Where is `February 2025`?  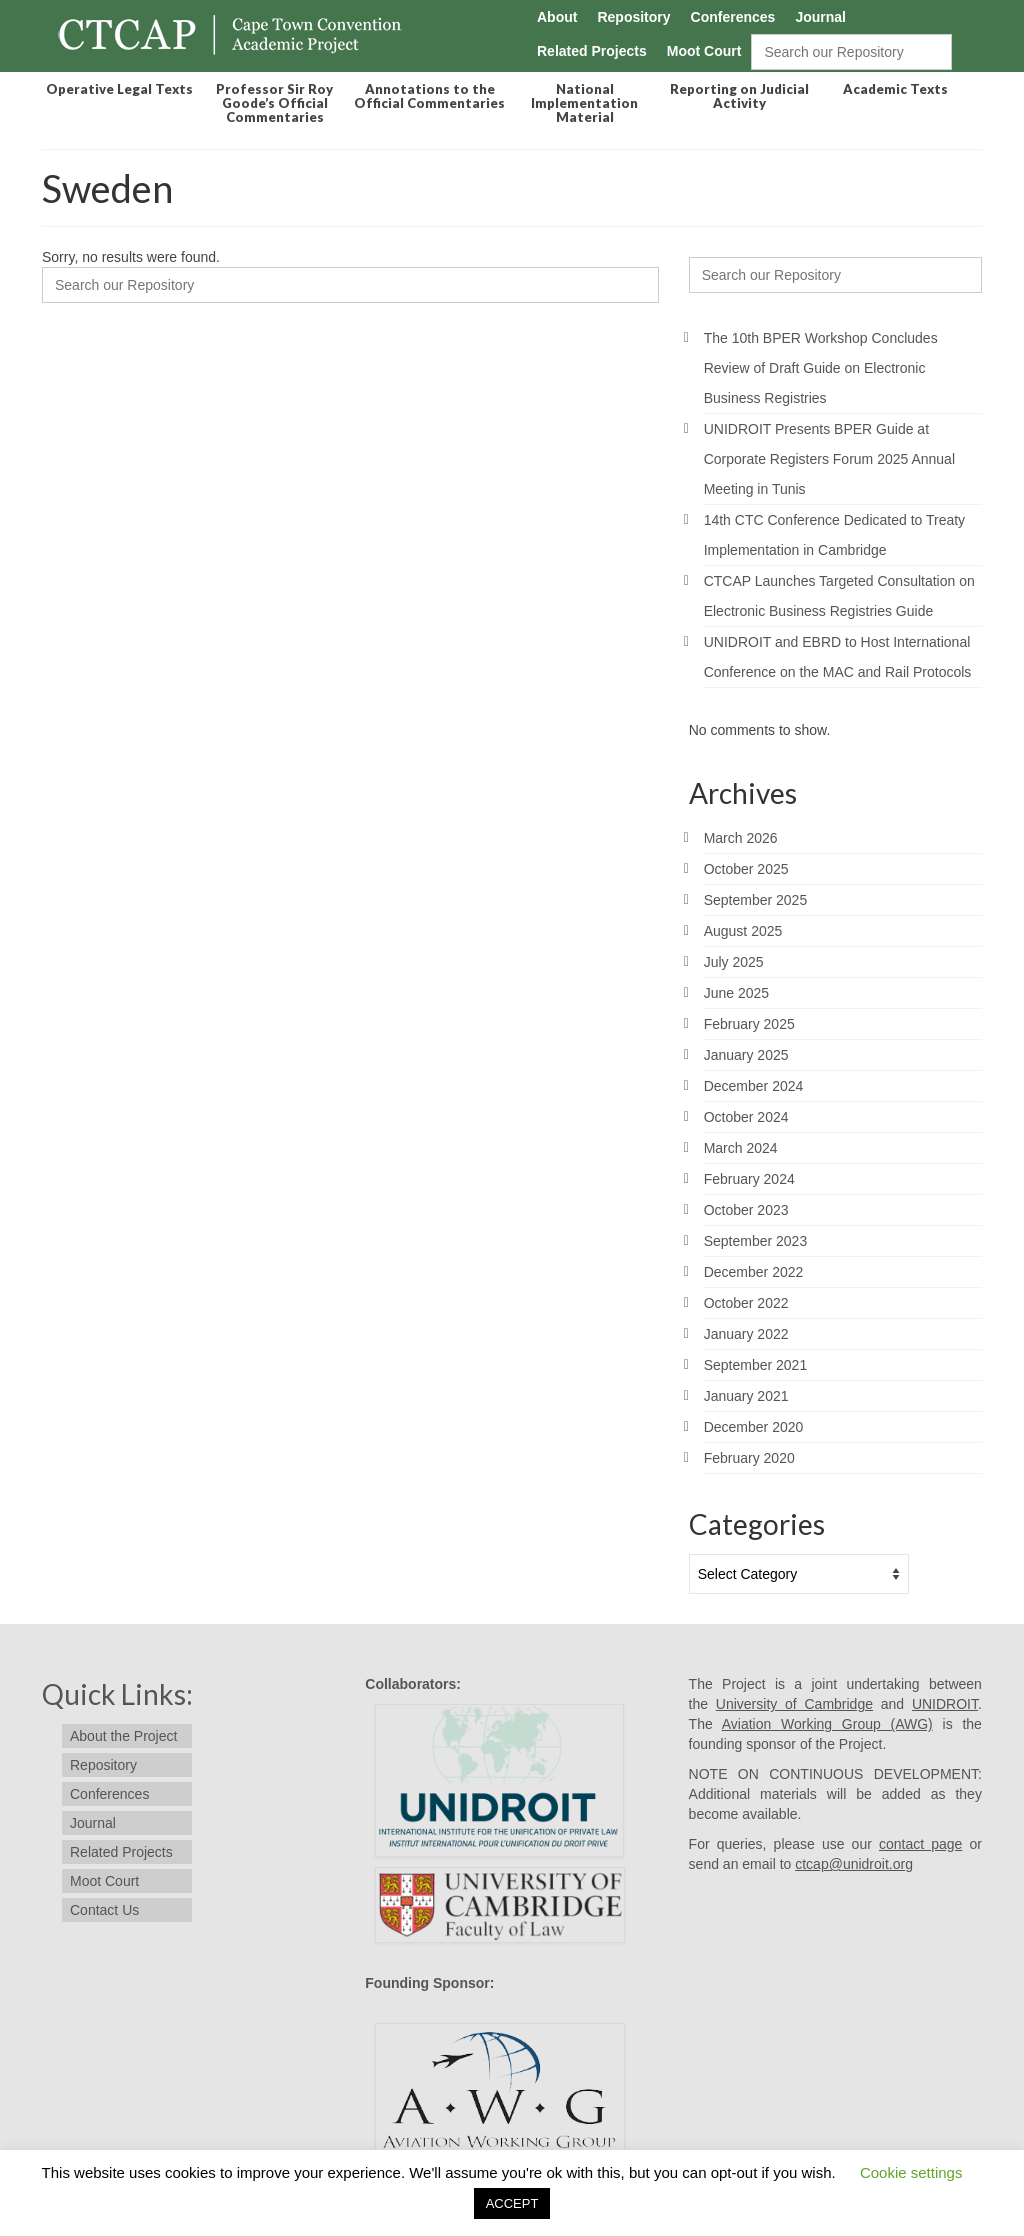
February 2025 is located at coordinates (749, 1024).